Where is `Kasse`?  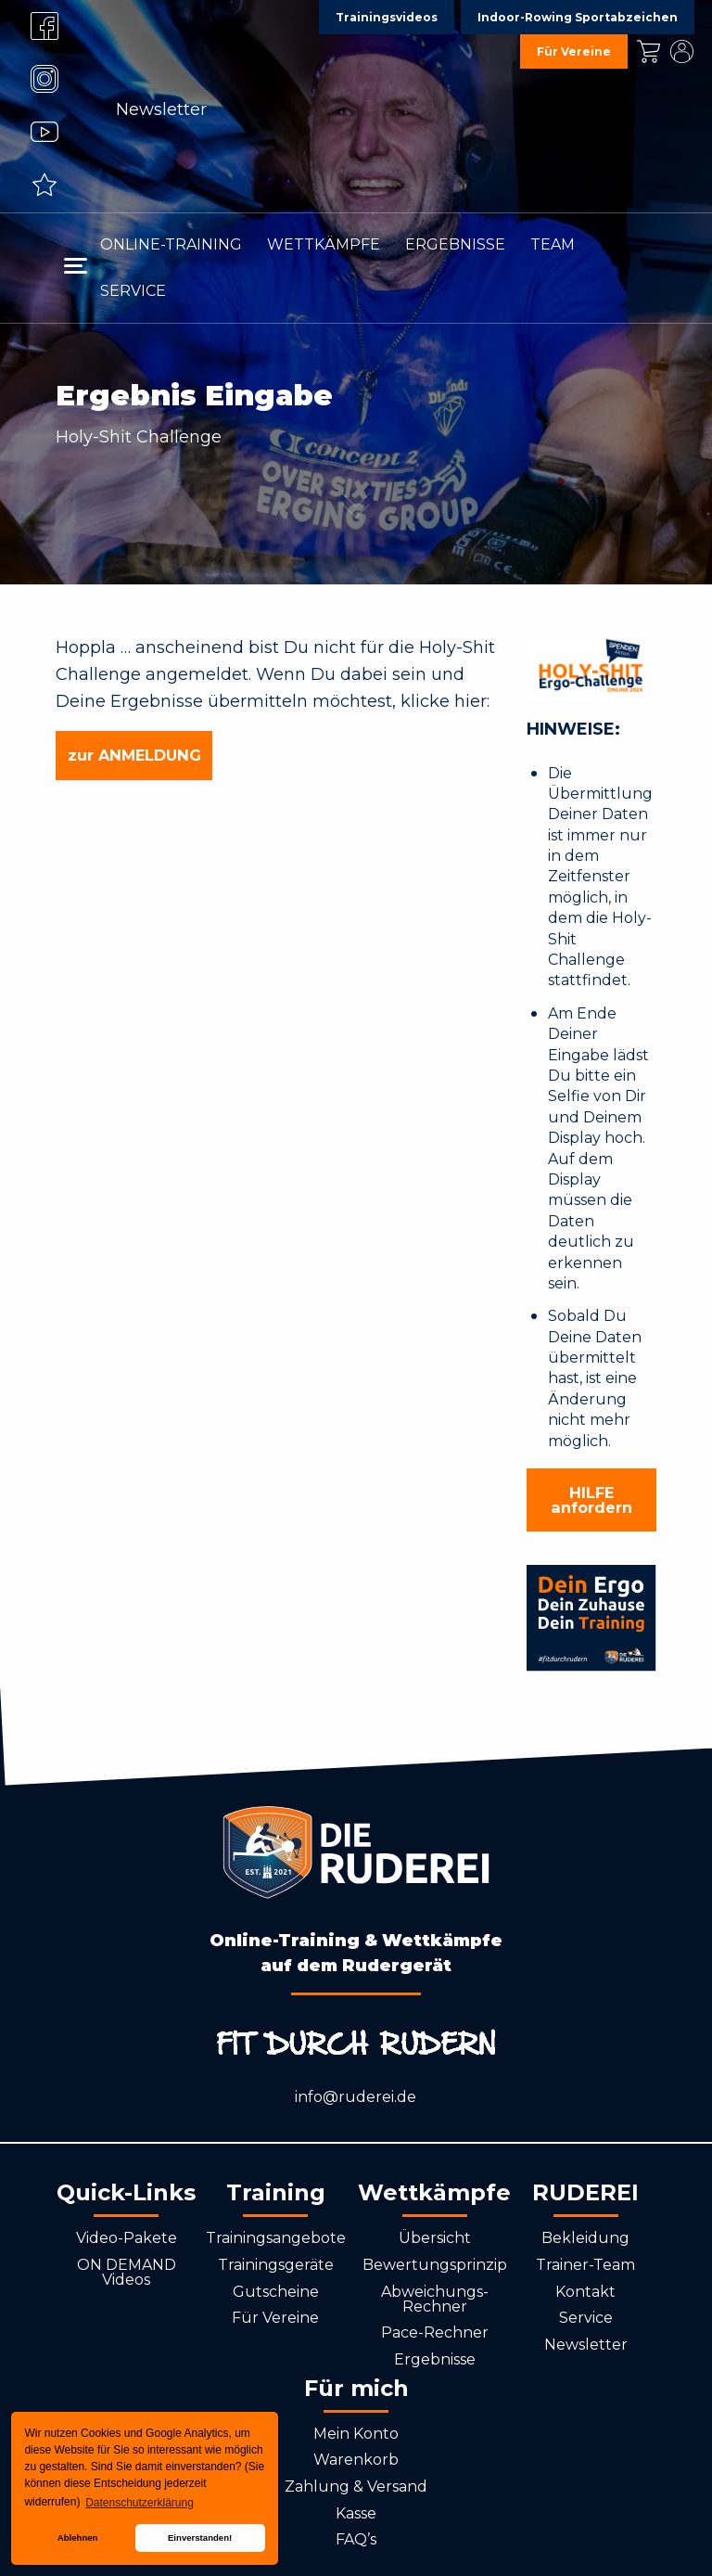
Kasse is located at coordinates (356, 2513).